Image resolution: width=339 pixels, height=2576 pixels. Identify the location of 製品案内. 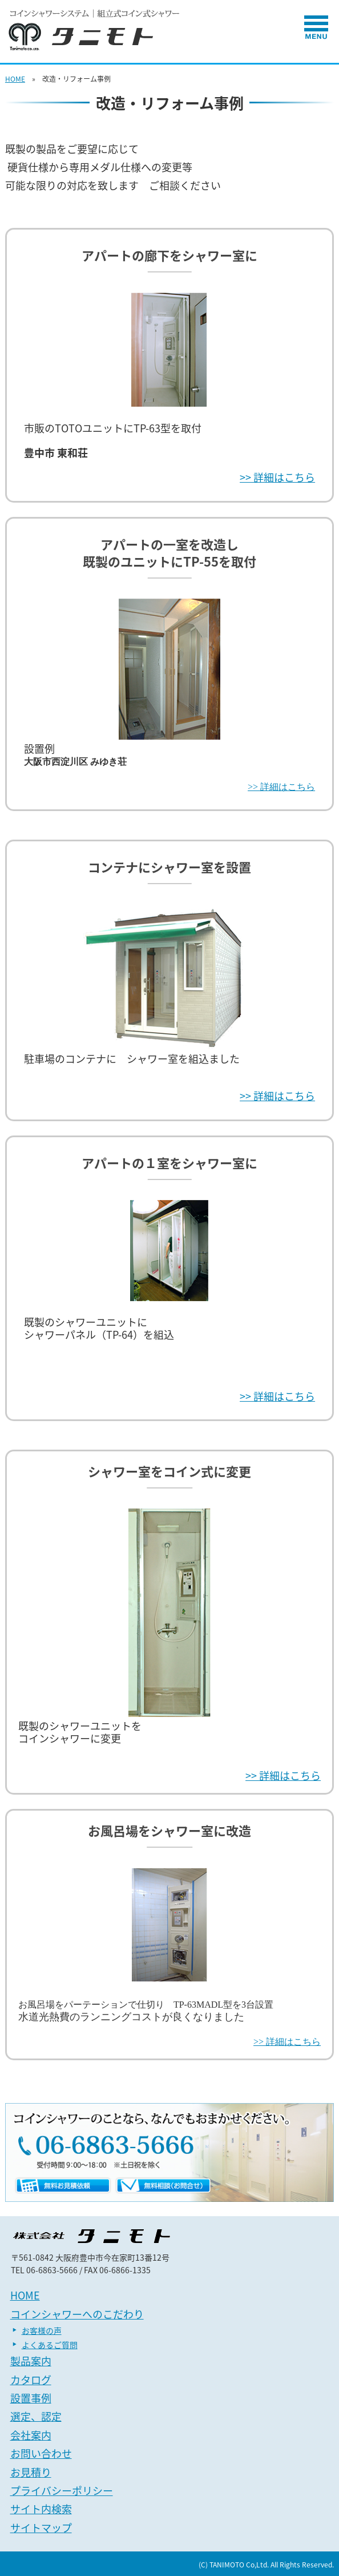
(30, 2361).